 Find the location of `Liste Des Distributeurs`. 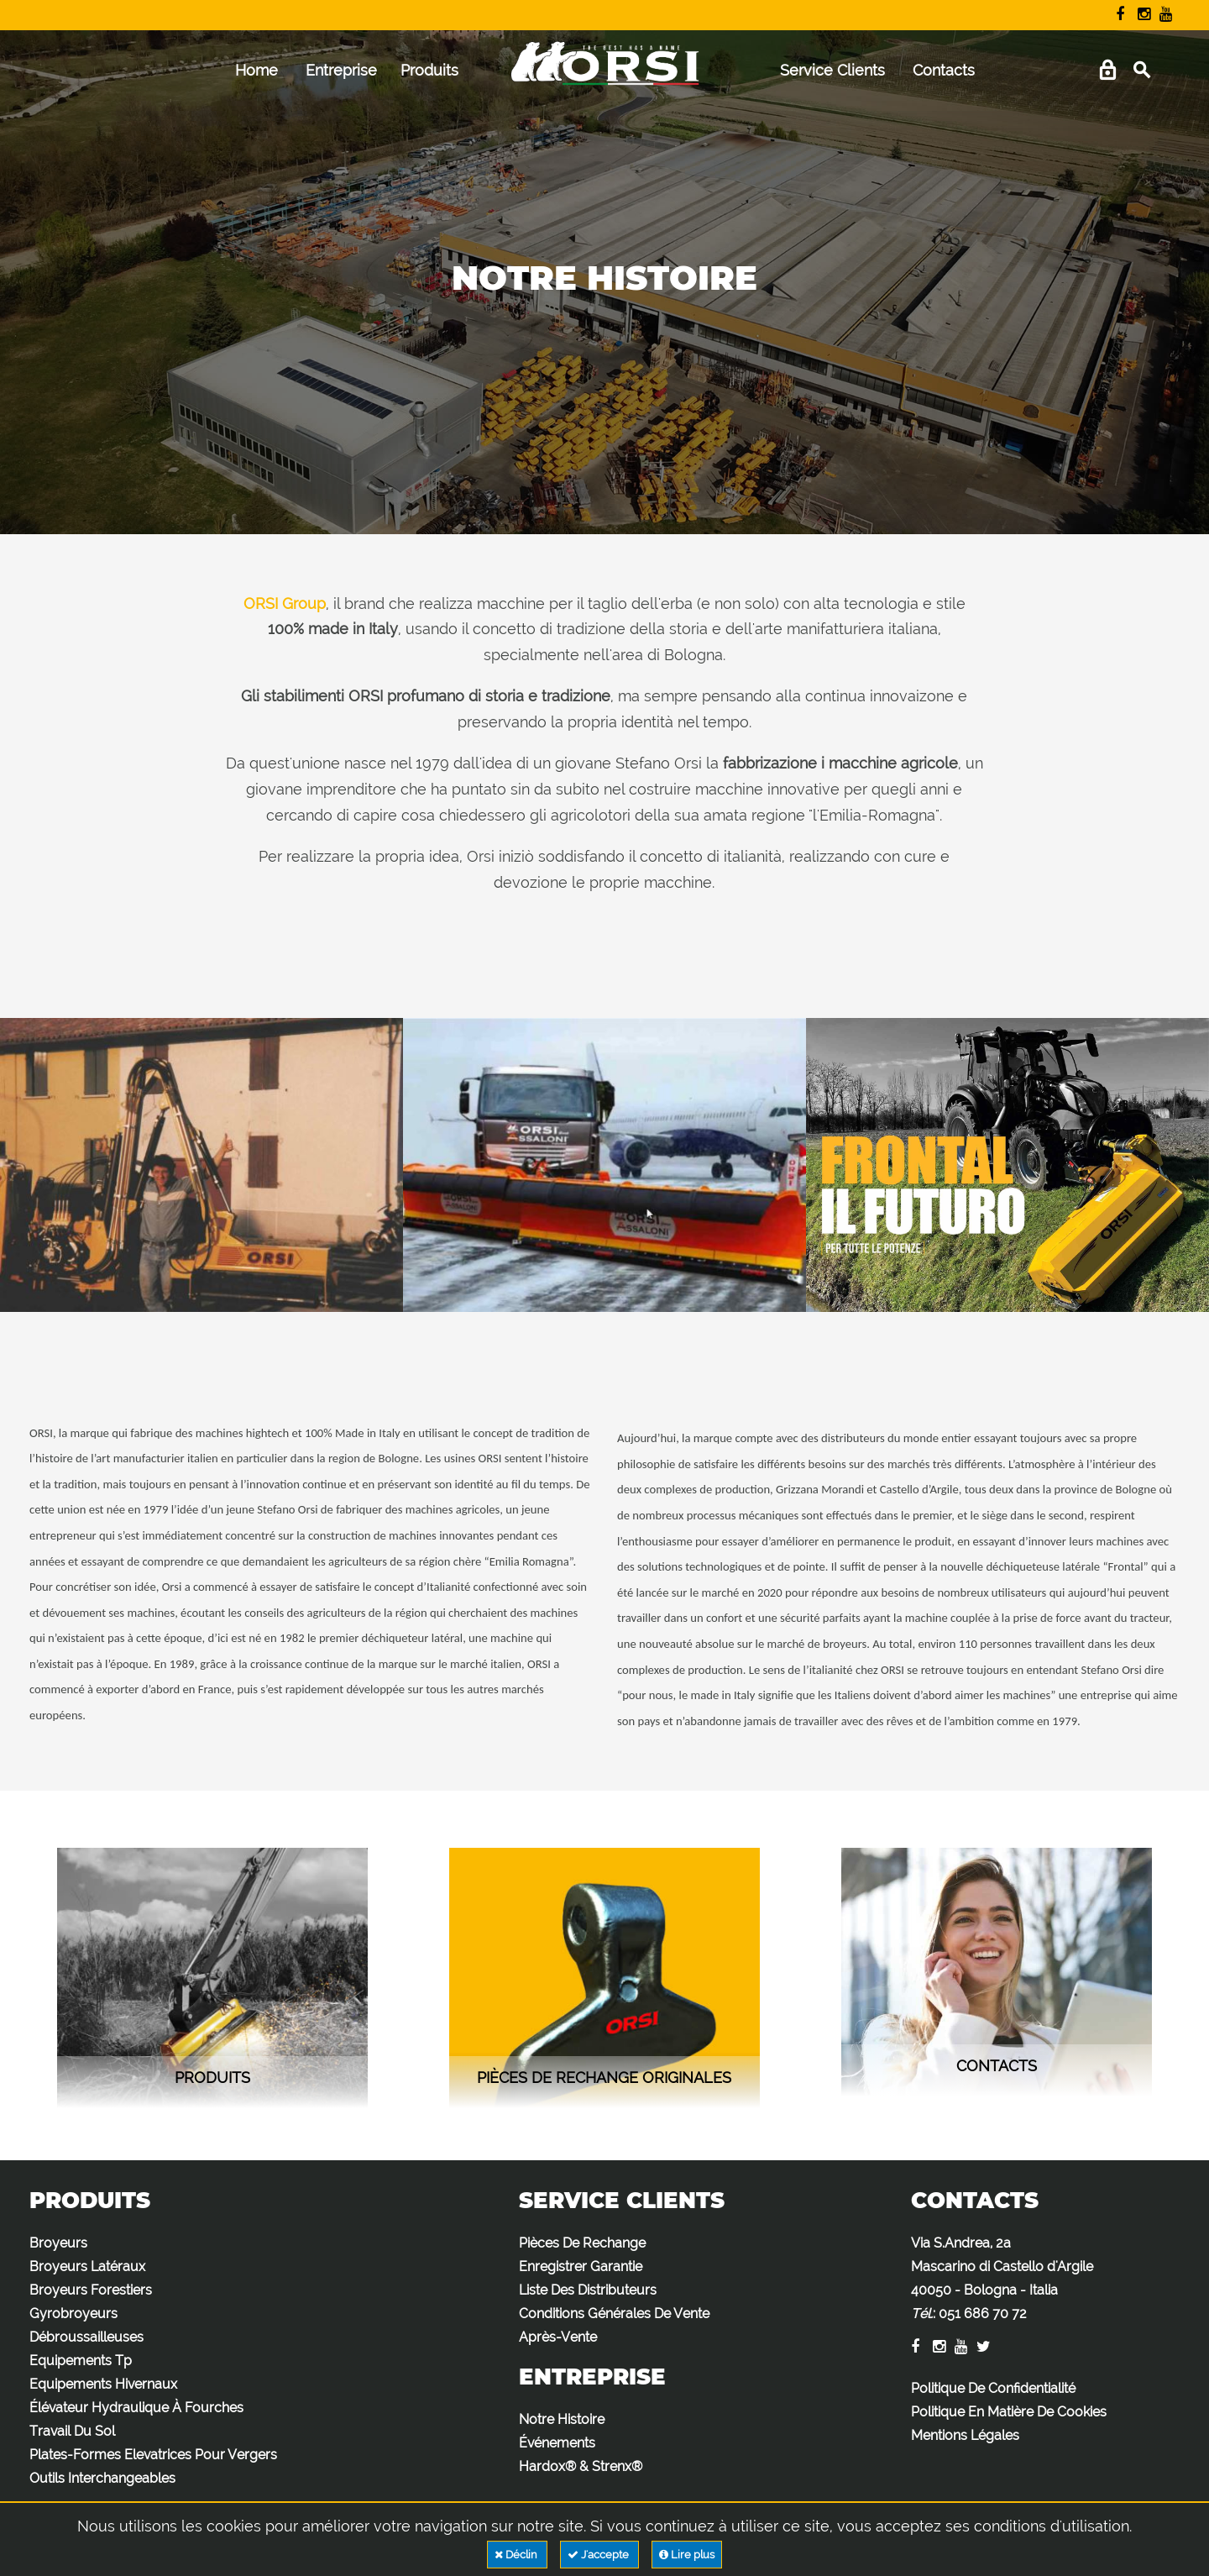

Liste Des Distributeurs is located at coordinates (588, 2290).